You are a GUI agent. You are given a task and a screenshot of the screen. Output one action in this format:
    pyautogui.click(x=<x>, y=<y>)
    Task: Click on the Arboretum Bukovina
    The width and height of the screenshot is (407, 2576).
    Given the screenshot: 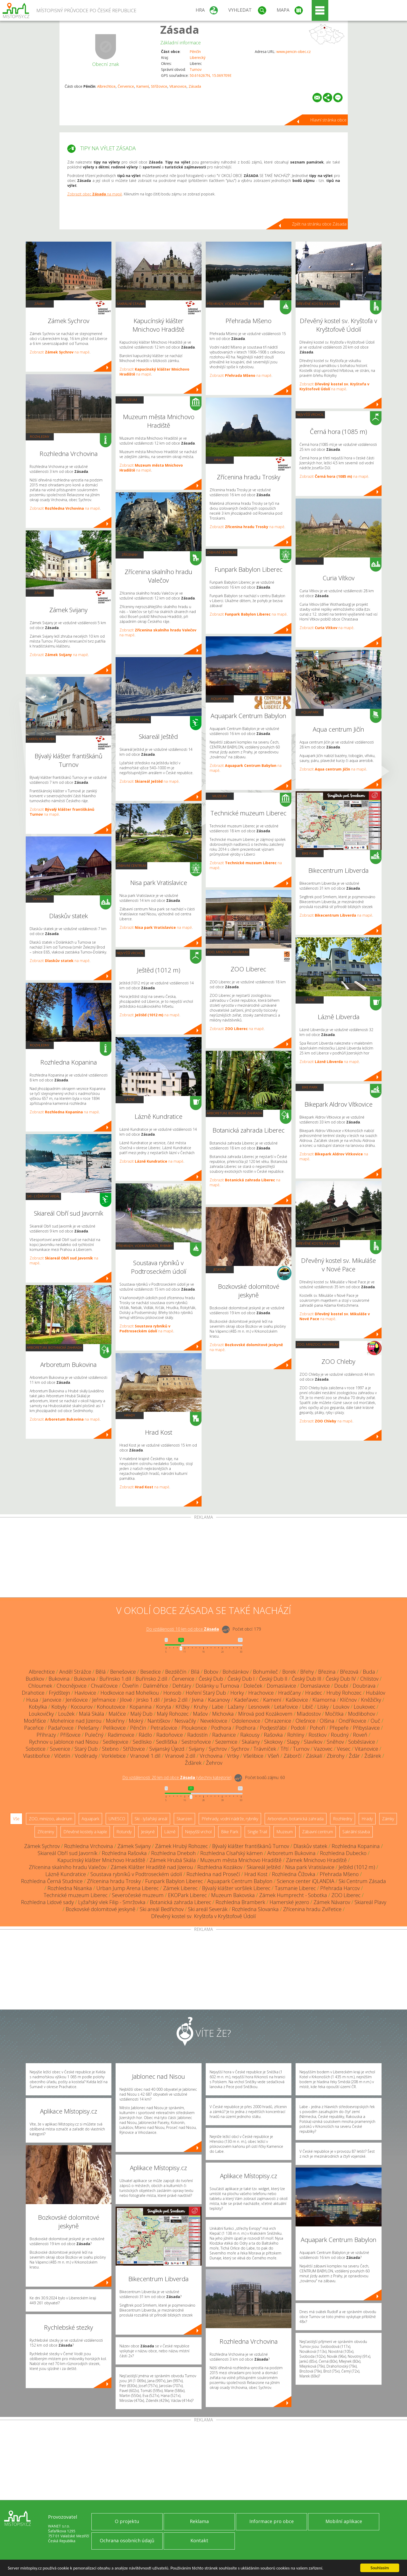 What is the action you would take?
    pyautogui.click(x=291, y=1853)
    